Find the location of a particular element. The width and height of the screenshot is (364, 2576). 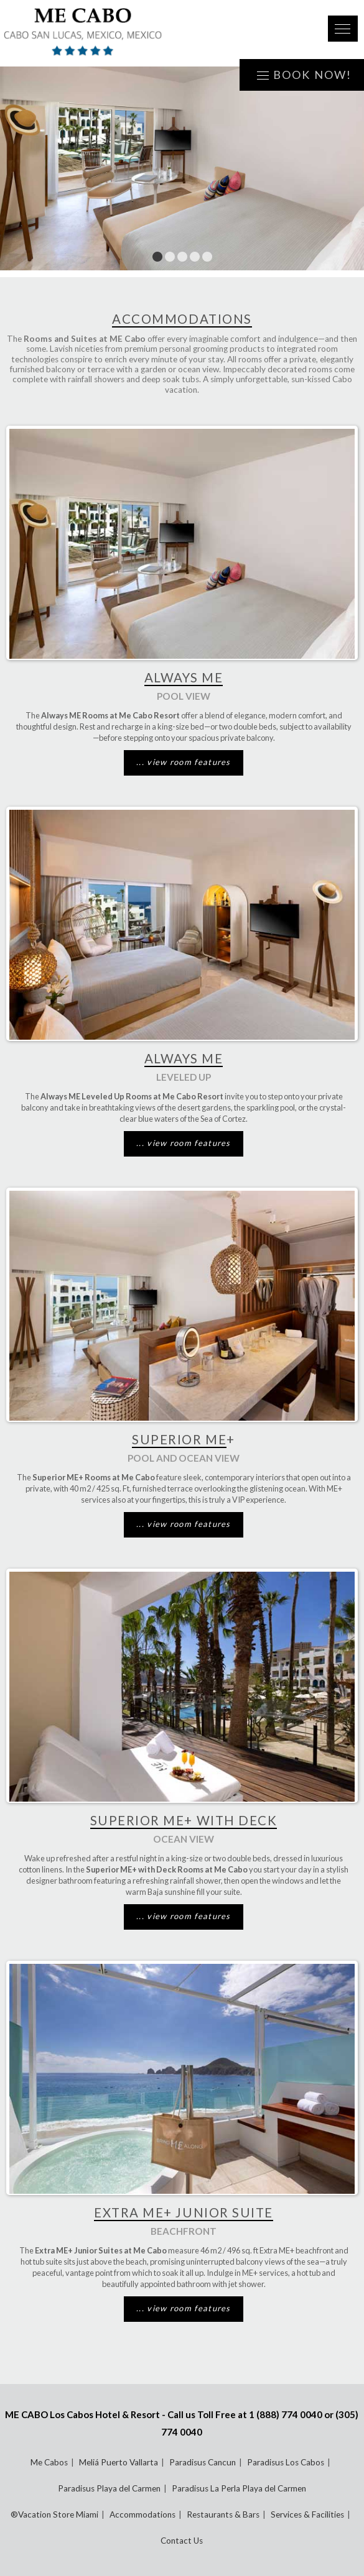

Accommodations is located at coordinates (142, 2514).